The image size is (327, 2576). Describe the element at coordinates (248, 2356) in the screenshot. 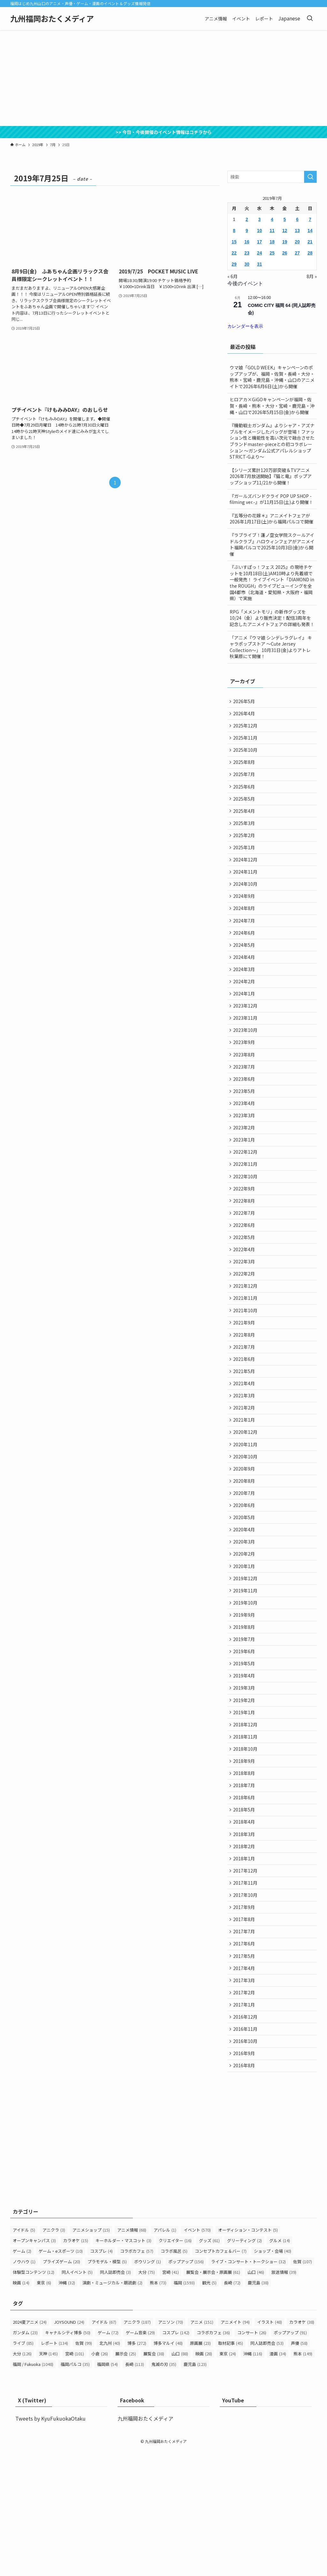

I see `オーディション・コンテスト [オーディション・コンテスト (5個の項目)]` at that location.